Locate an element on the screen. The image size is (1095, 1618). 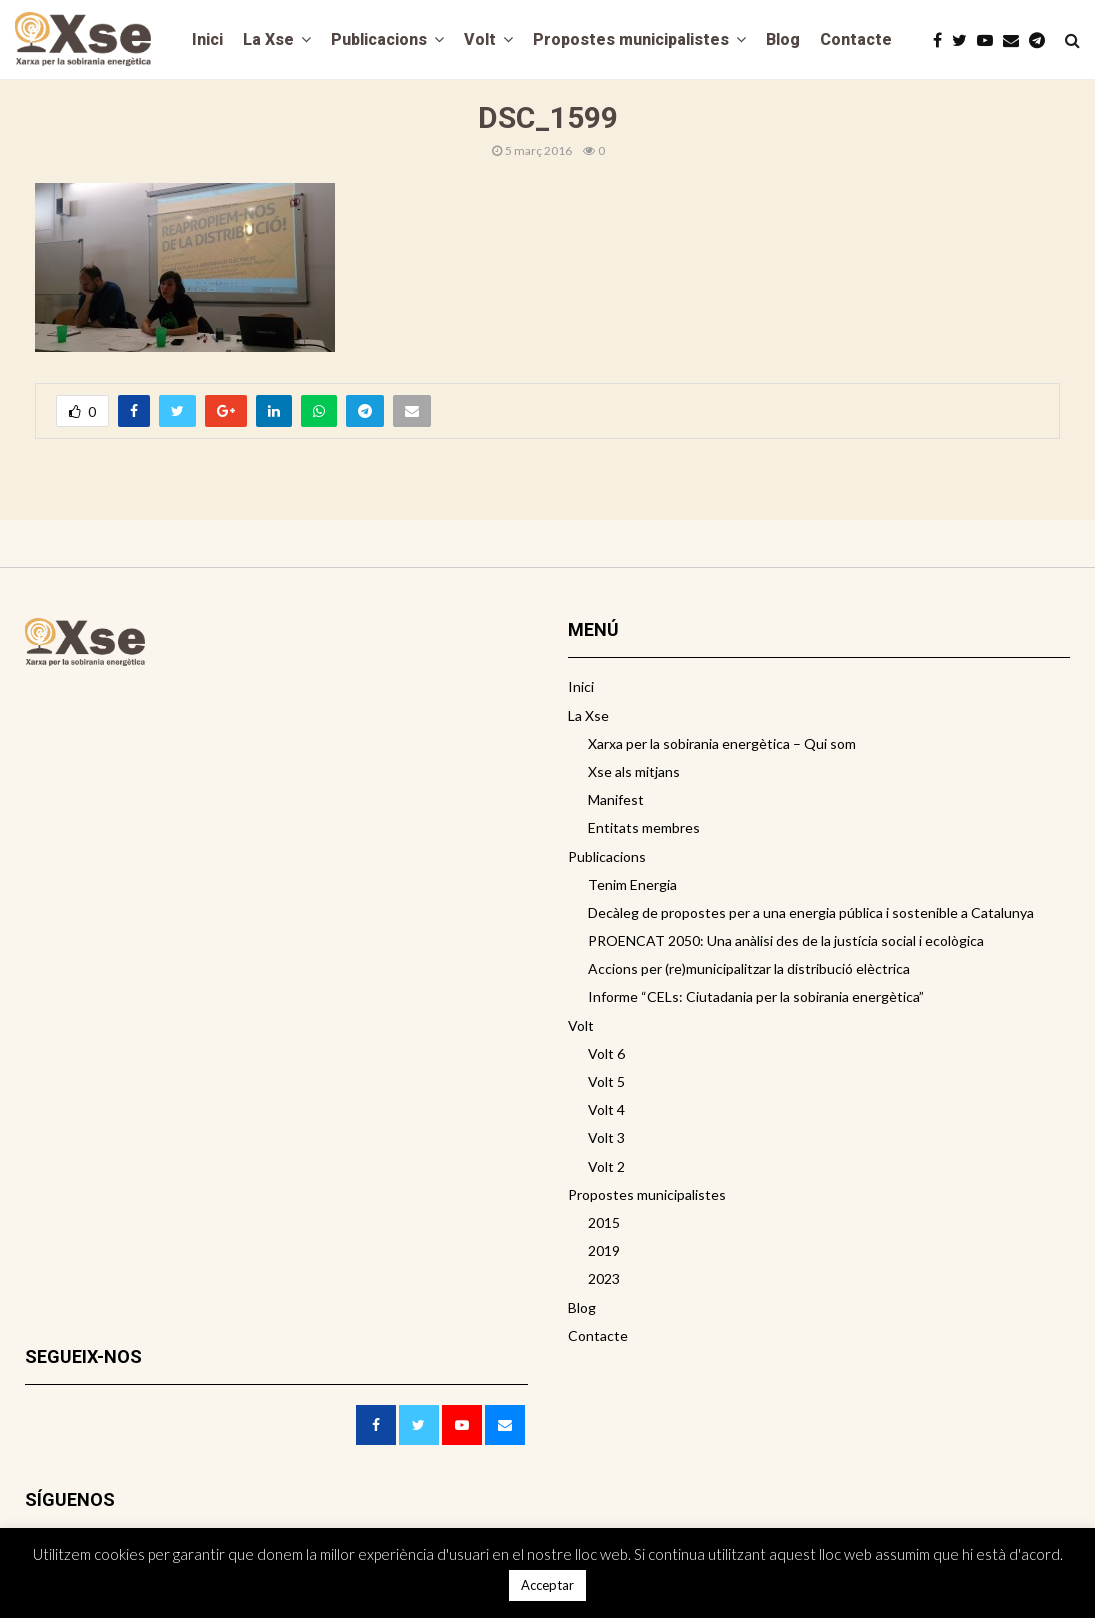
Xarxa per la sobirania energètica – Qui som is located at coordinates (722, 743).